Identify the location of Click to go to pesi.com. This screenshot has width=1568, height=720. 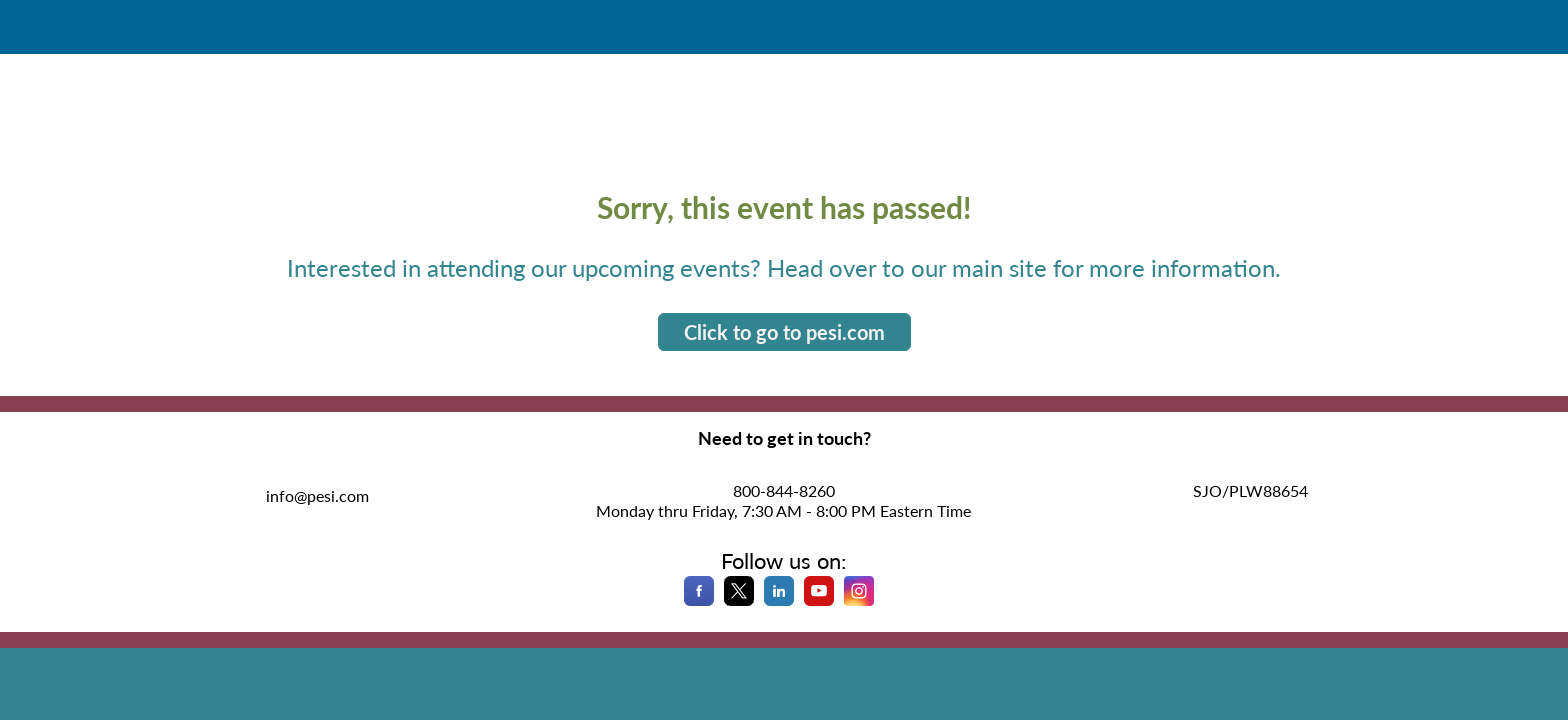
(784, 332).